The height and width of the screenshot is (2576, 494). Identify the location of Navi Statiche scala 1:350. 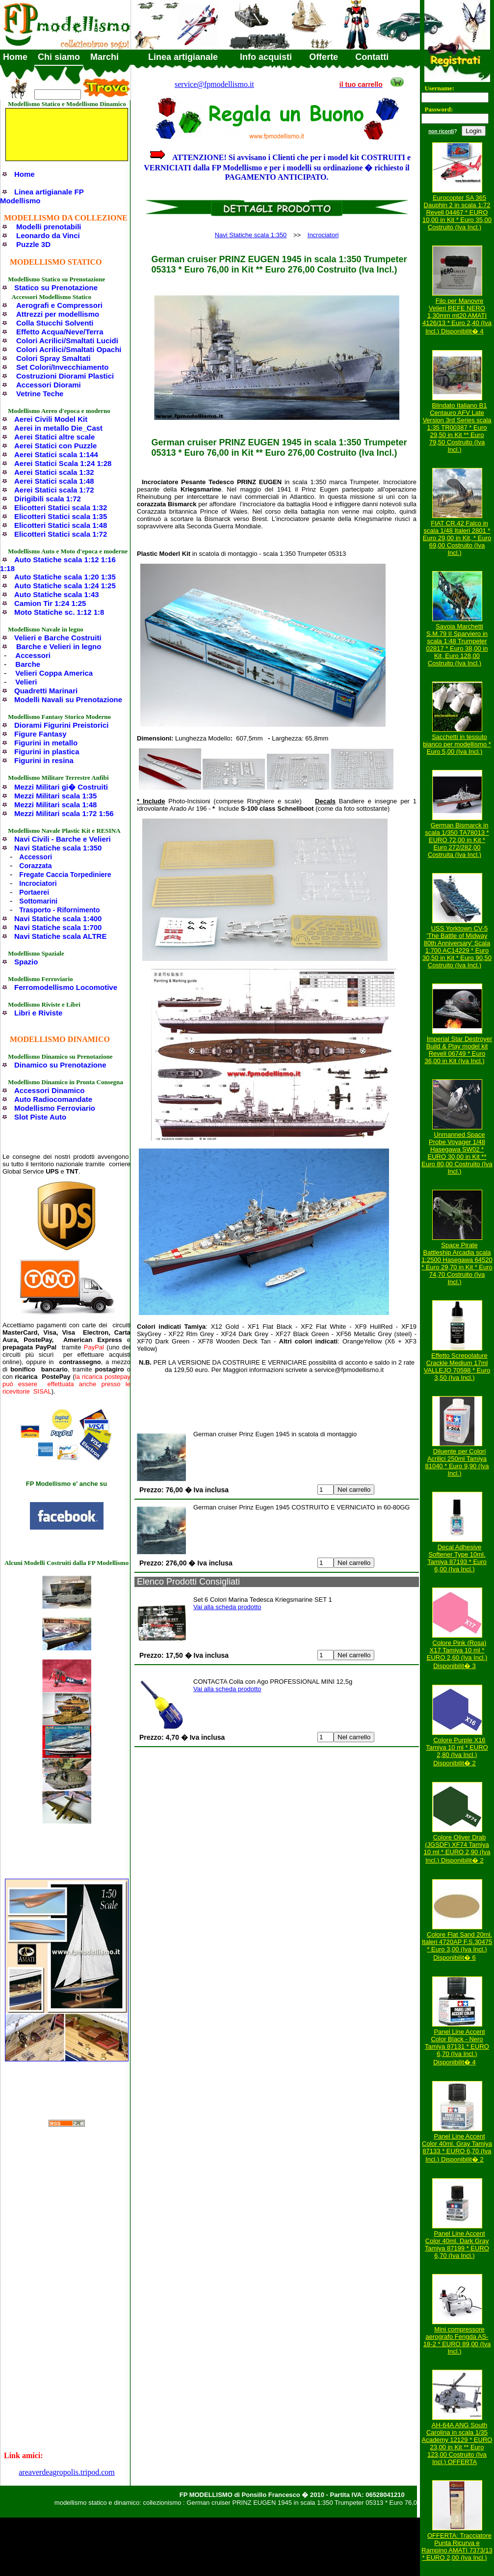
(58, 848).